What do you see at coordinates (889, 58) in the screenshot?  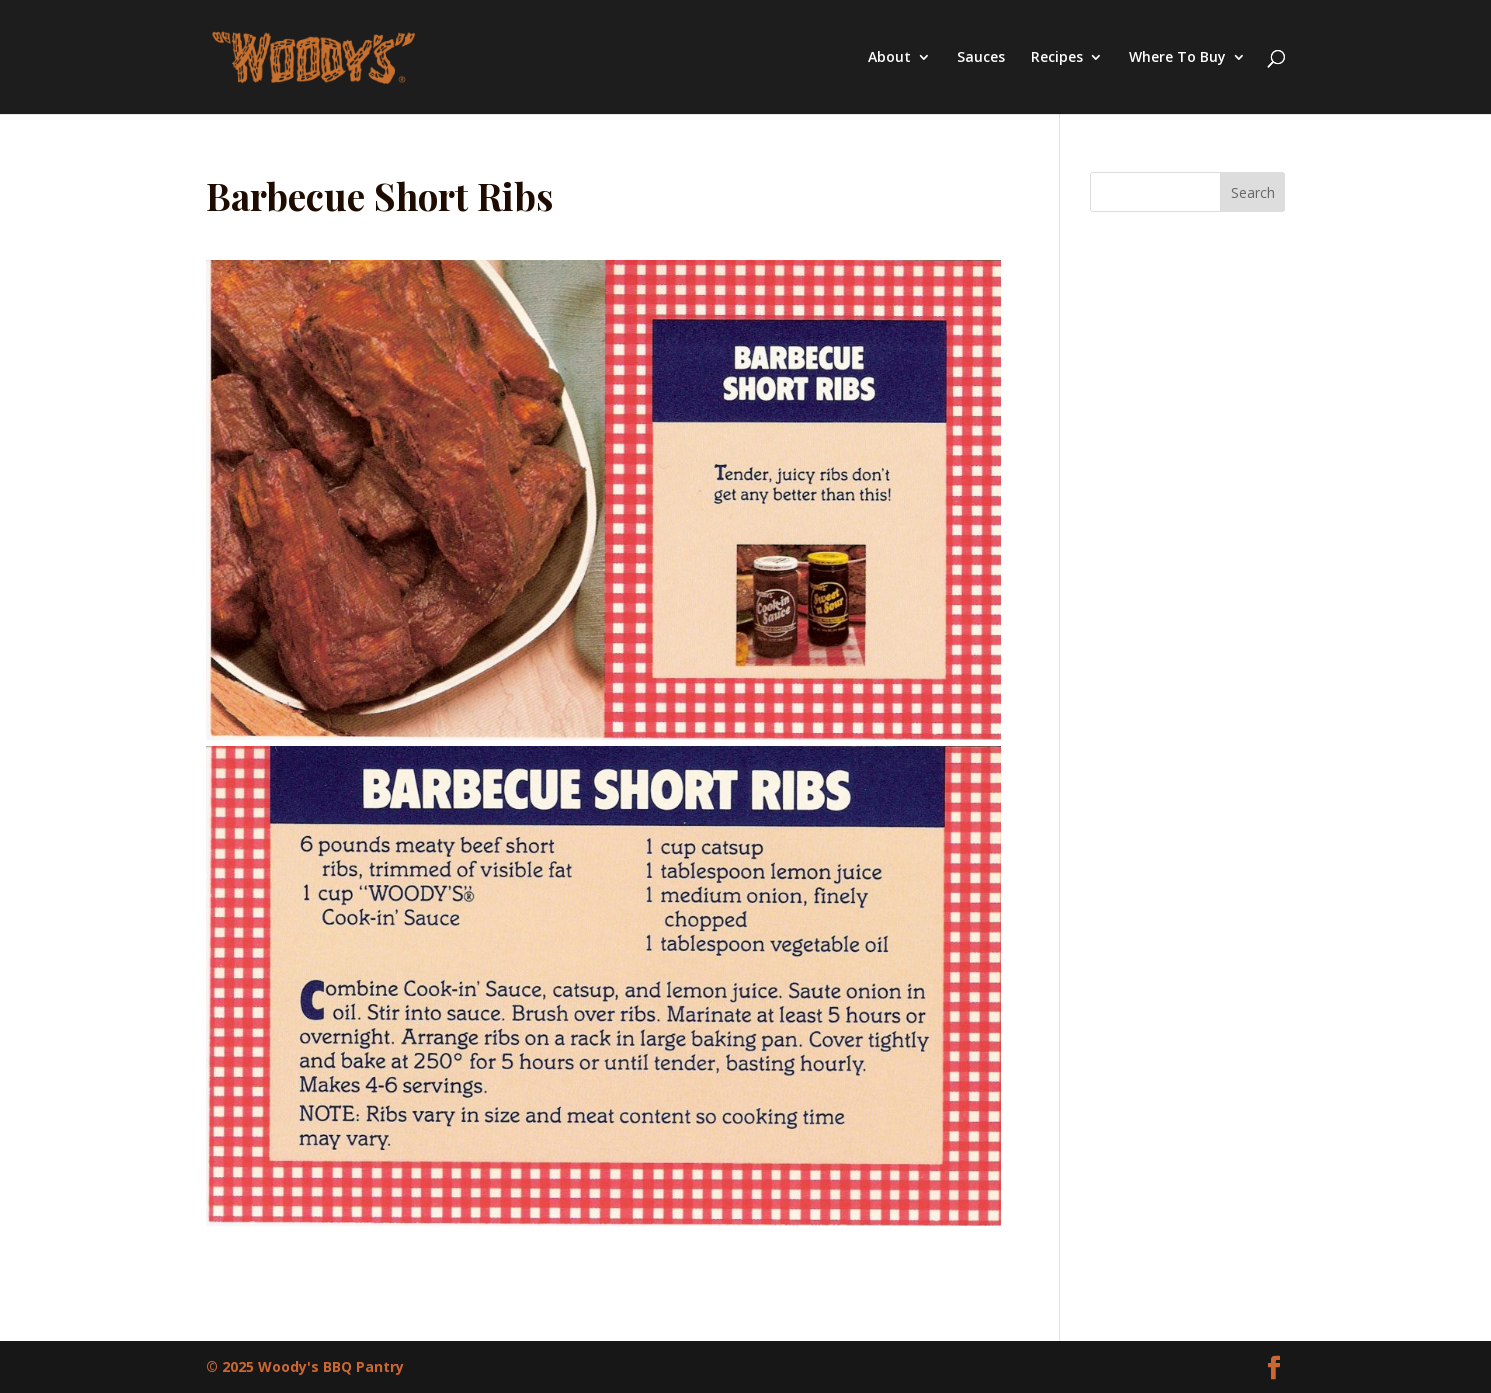 I see `About` at bounding box center [889, 58].